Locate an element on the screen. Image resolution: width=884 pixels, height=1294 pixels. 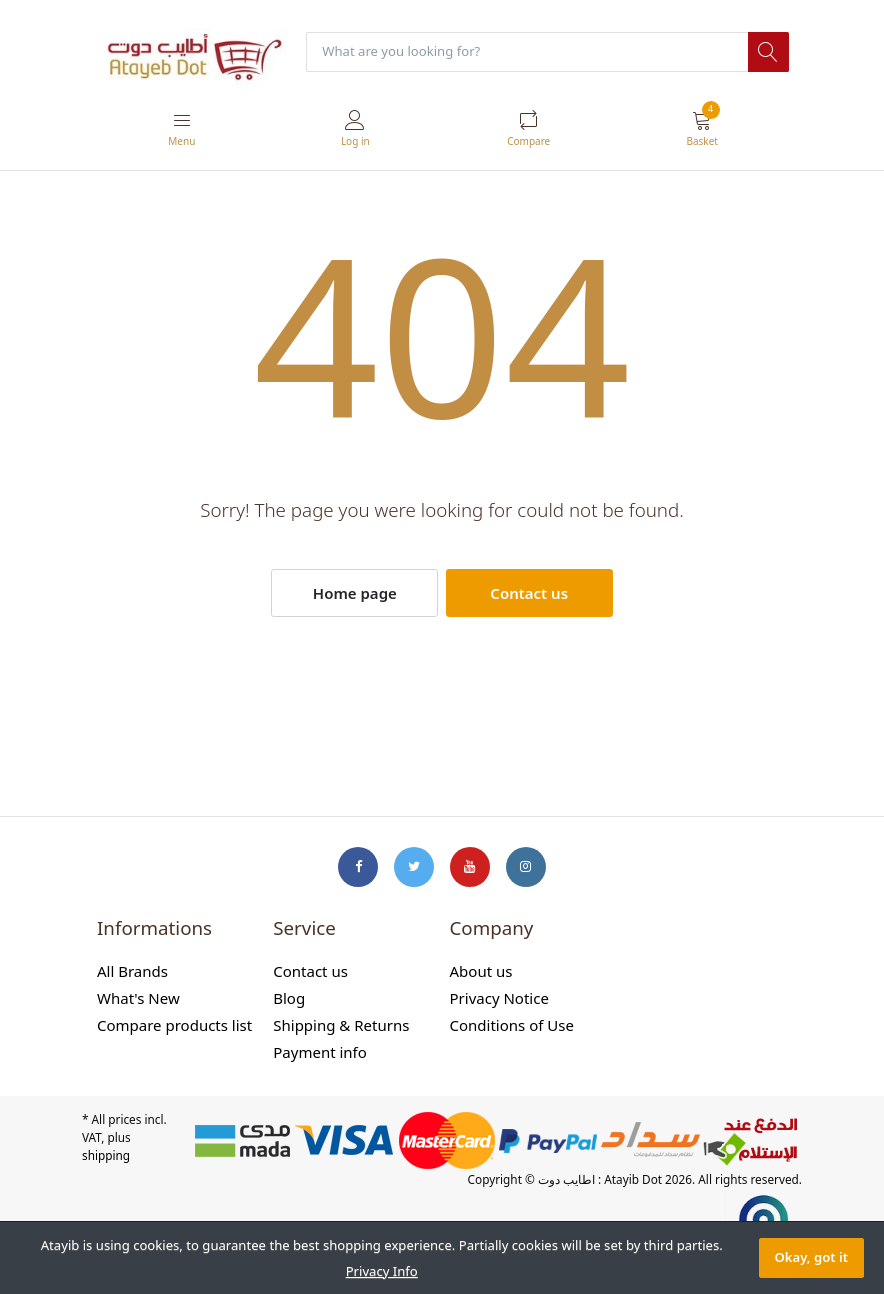
Privacy Info is located at coordinates (382, 1271).